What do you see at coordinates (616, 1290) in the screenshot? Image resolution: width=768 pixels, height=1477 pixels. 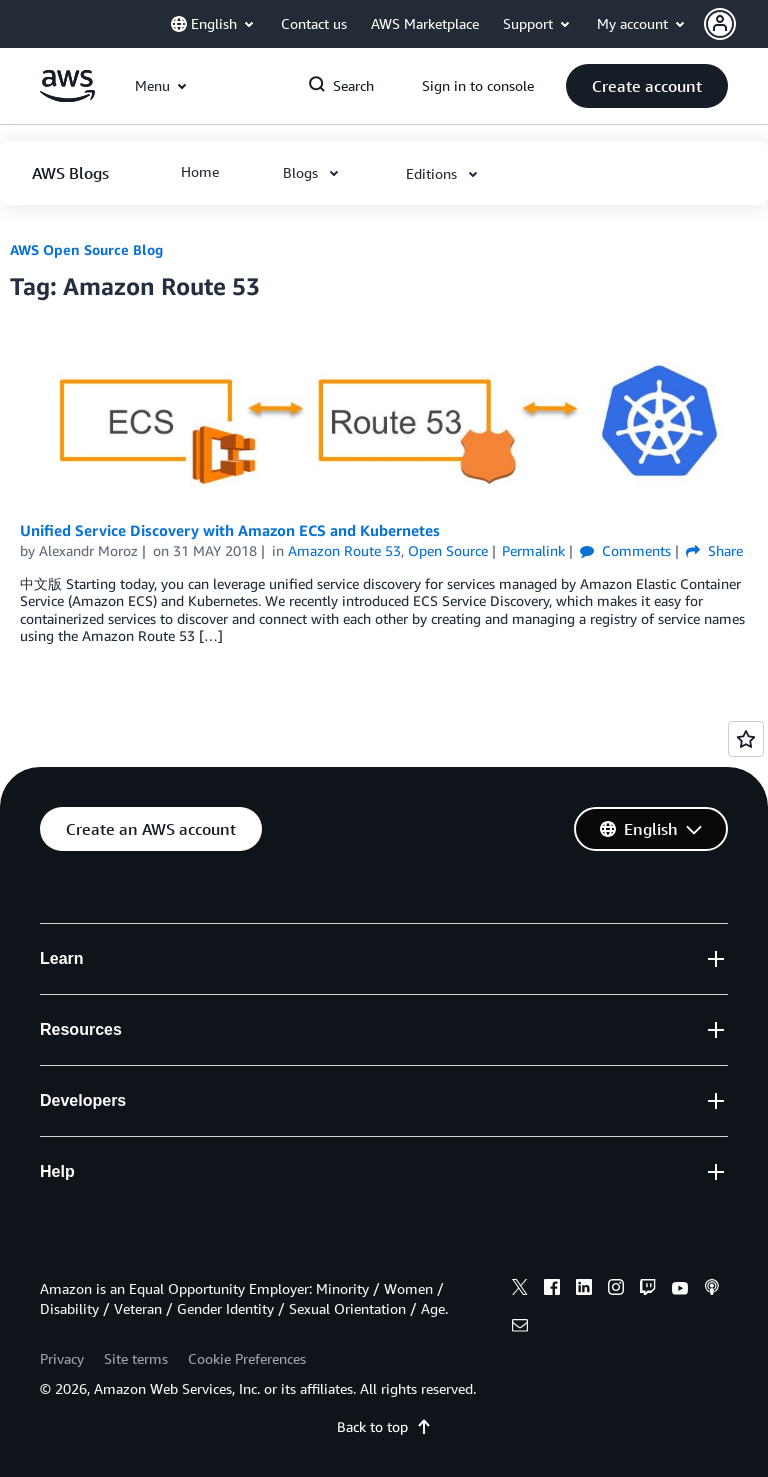 I see `[instagram]` at bounding box center [616, 1290].